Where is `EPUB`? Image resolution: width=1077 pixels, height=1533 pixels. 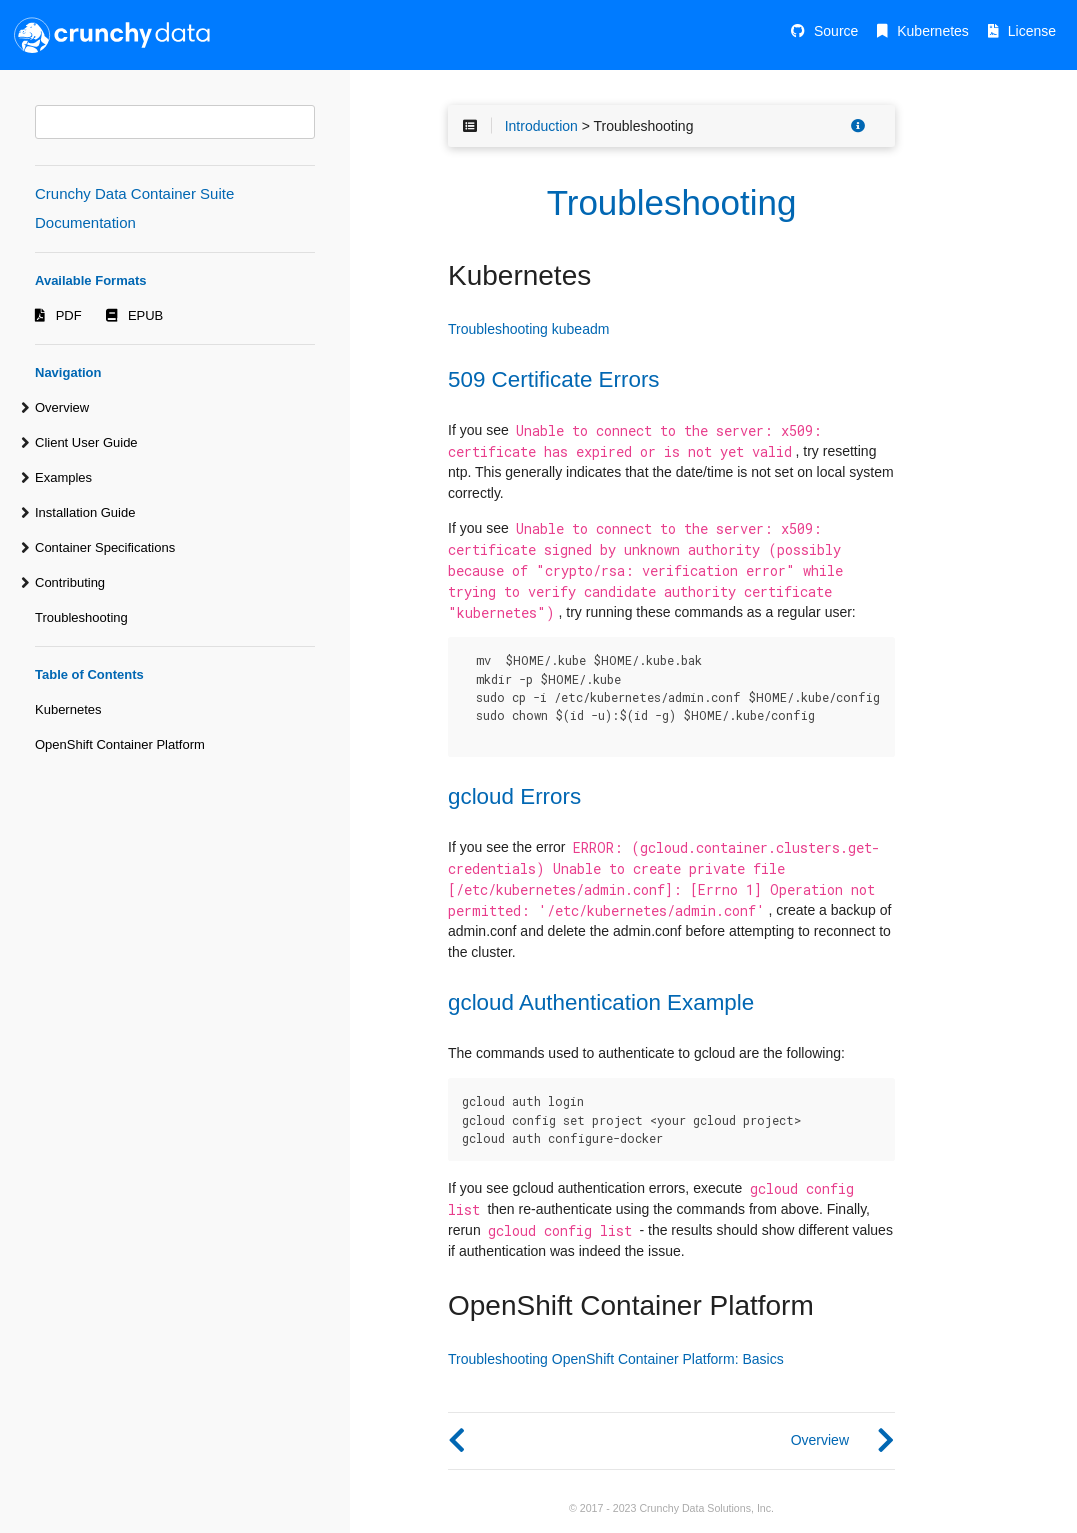
EPUB is located at coordinates (145, 315).